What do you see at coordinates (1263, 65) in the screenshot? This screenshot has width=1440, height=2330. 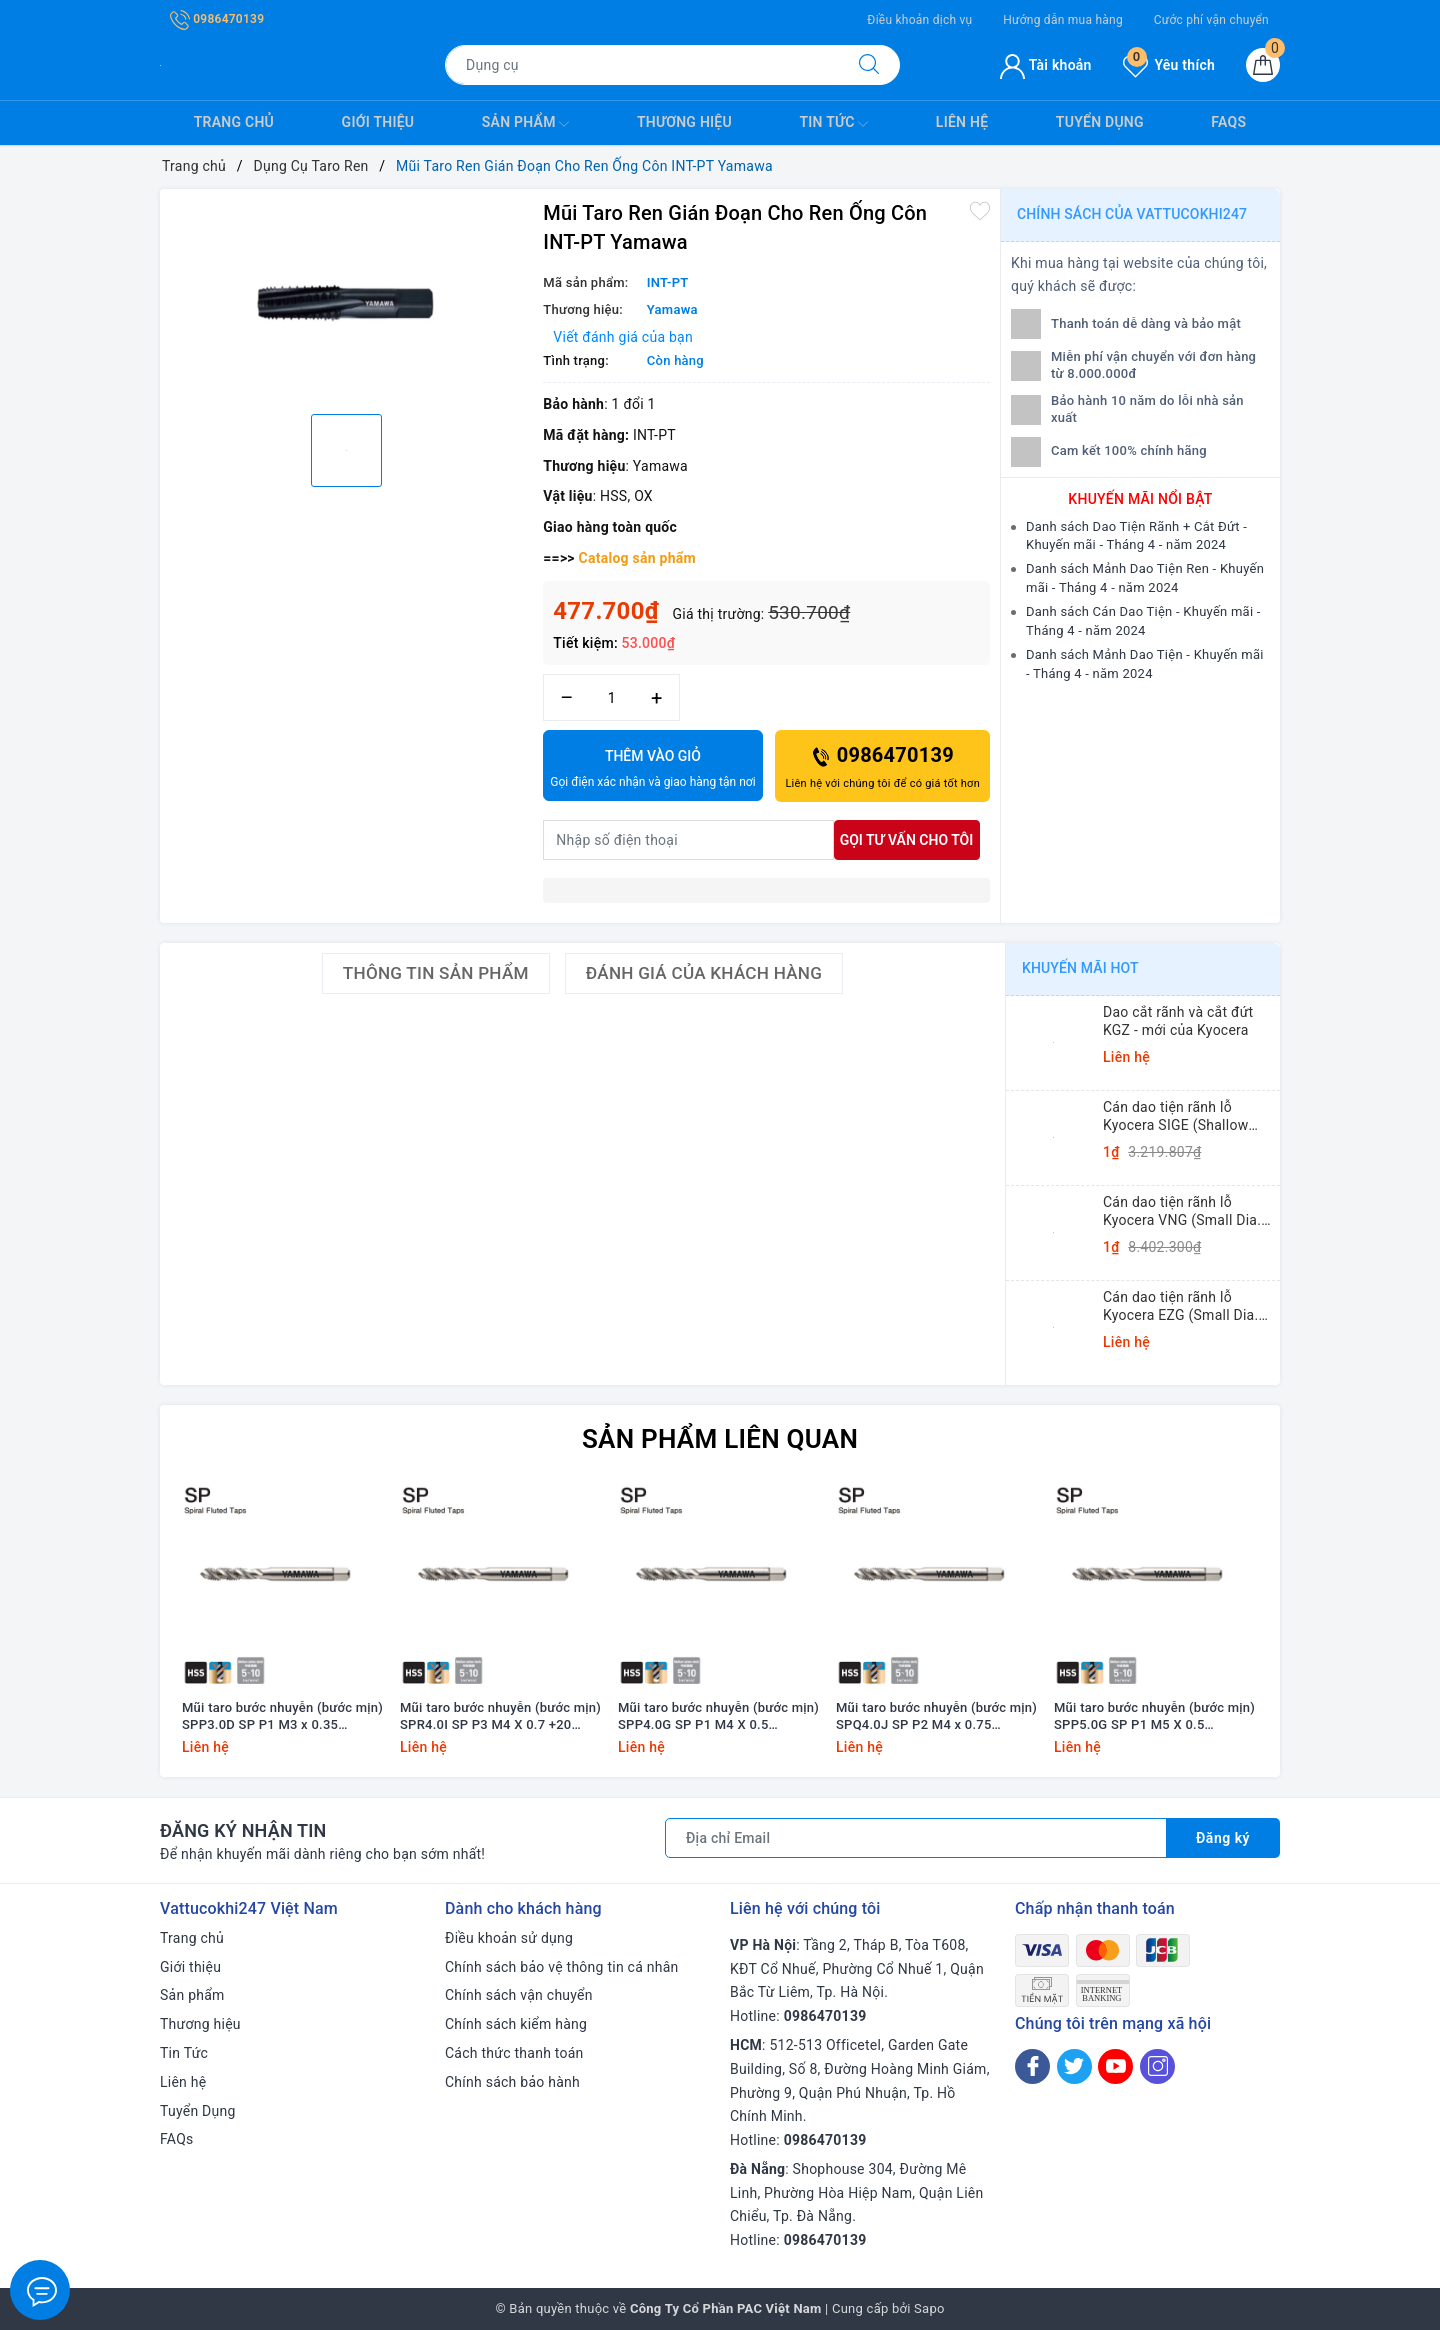 I see `[Giỏ hàng]` at bounding box center [1263, 65].